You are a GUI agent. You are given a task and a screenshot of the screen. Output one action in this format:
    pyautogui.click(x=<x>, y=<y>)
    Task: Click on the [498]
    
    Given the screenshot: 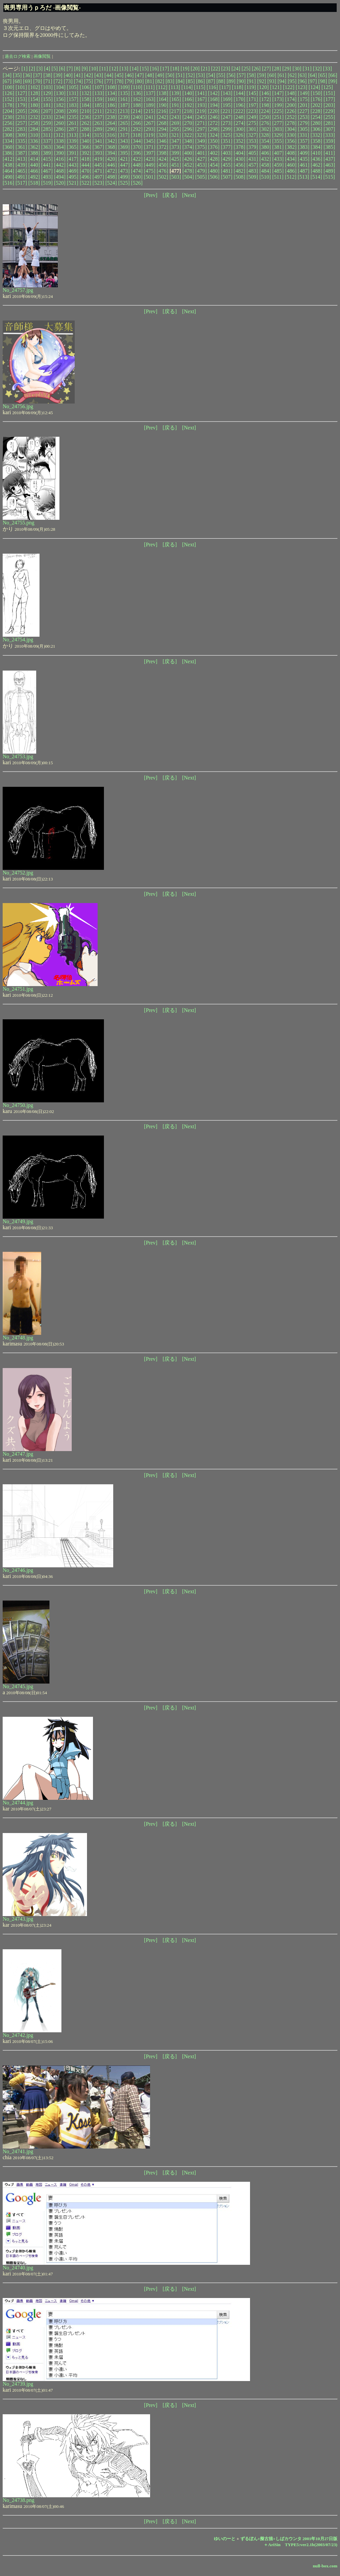 What is the action you would take?
    pyautogui.click(x=111, y=177)
    